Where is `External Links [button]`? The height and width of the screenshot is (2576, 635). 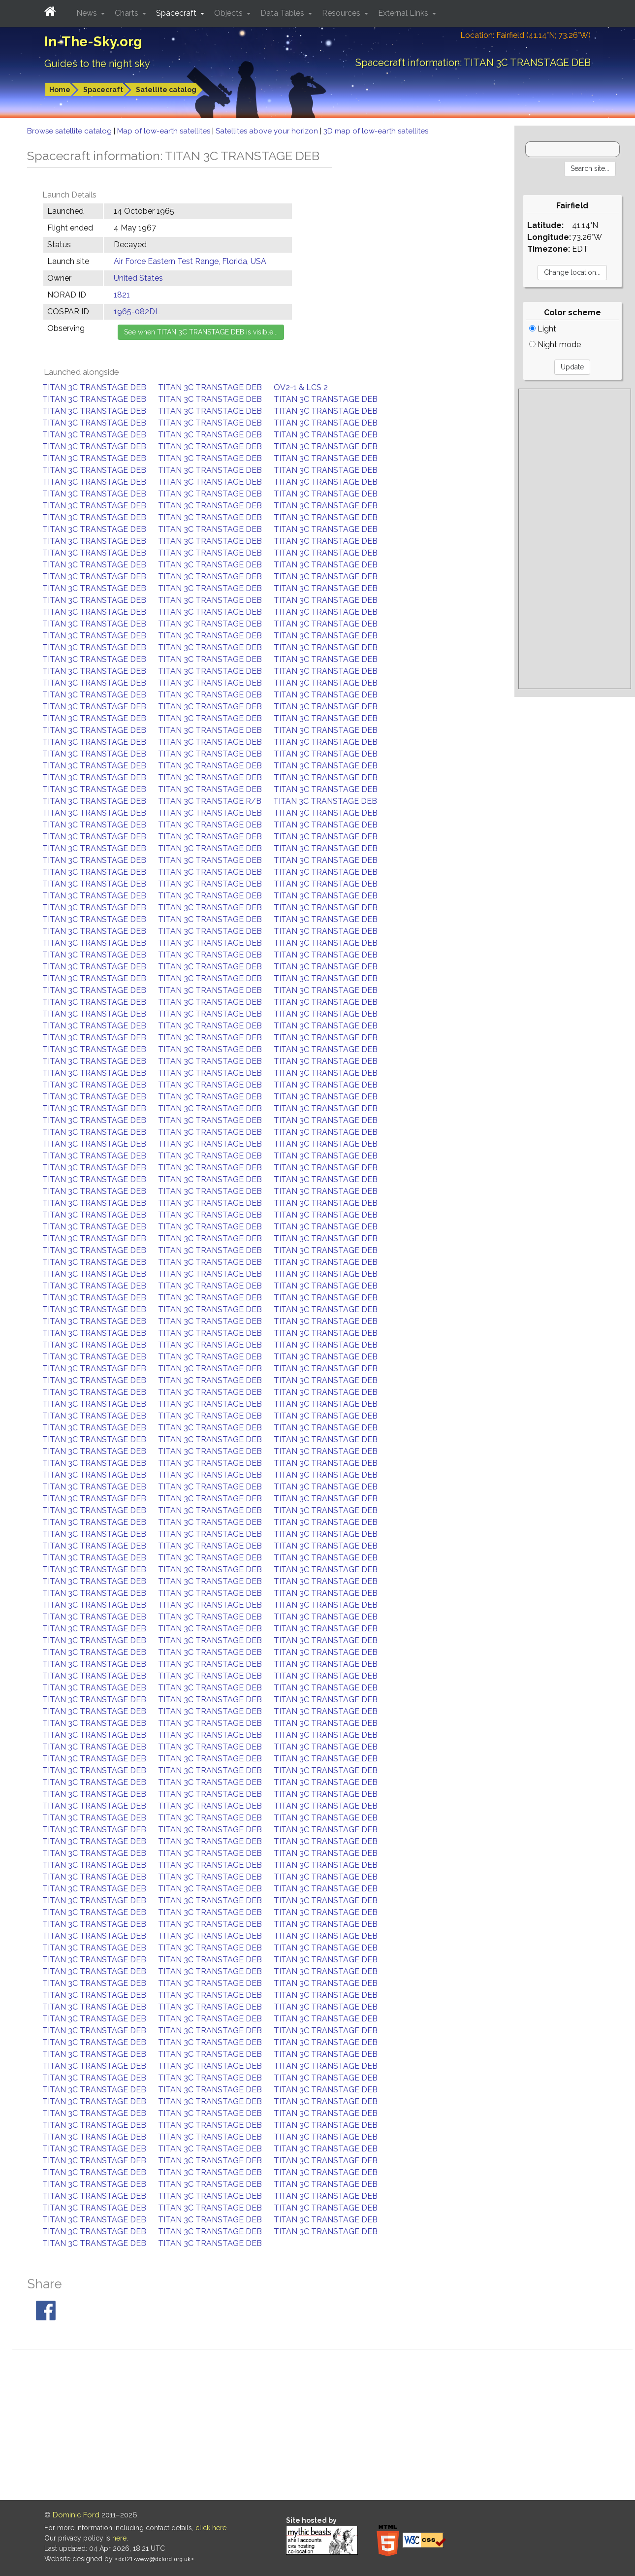
External Links [button] is located at coordinates (404, 13).